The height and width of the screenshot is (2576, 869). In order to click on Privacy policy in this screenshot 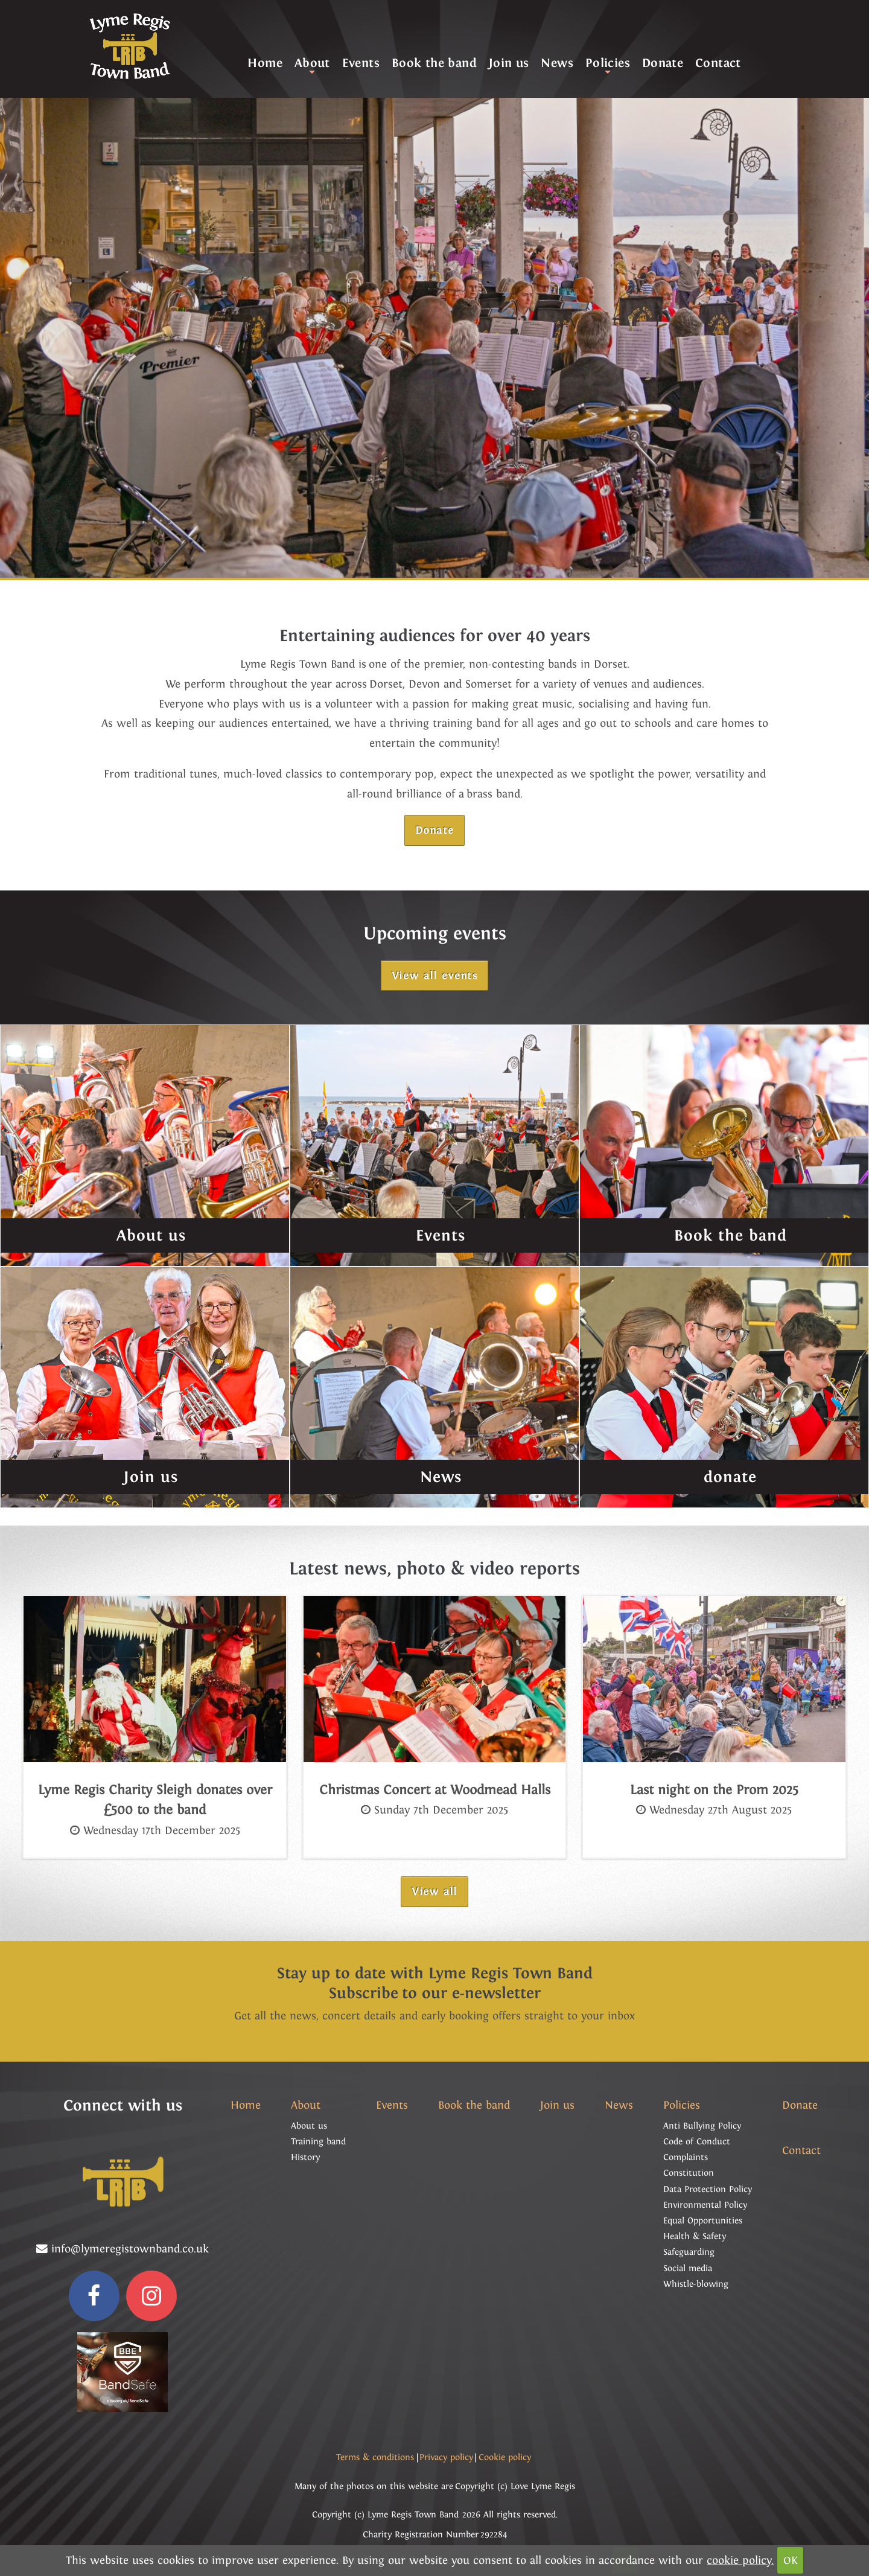, I will do `click(446, 2457)`.